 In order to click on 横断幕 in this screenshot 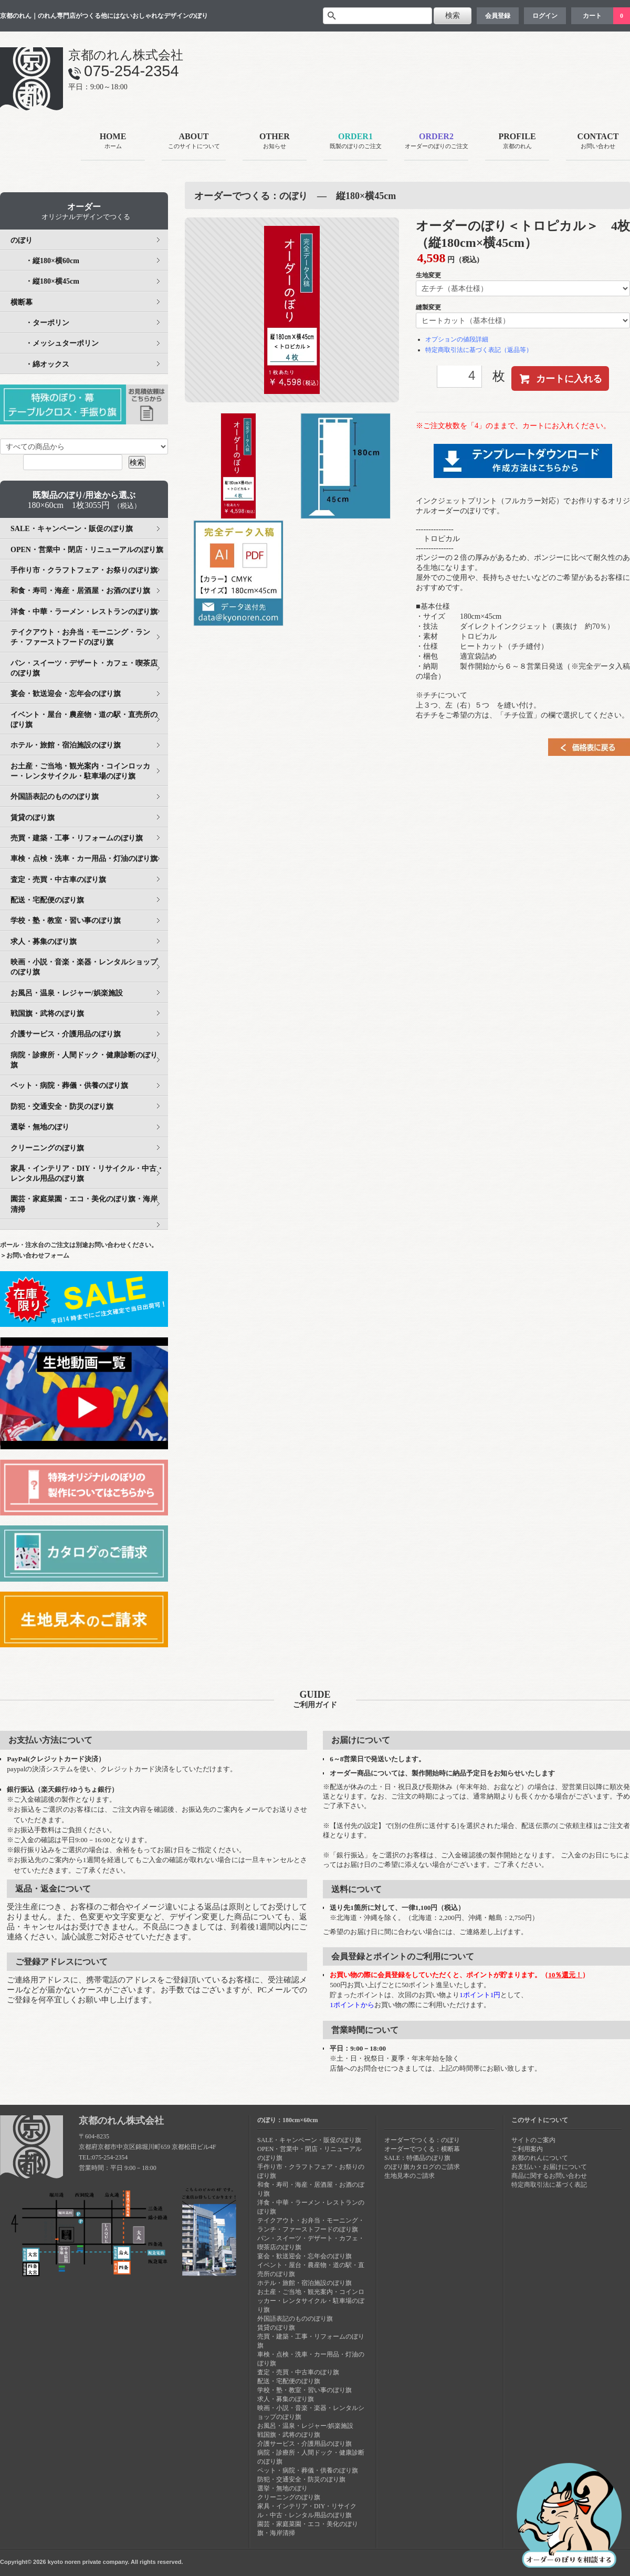, I will do `click(21, 302)`.